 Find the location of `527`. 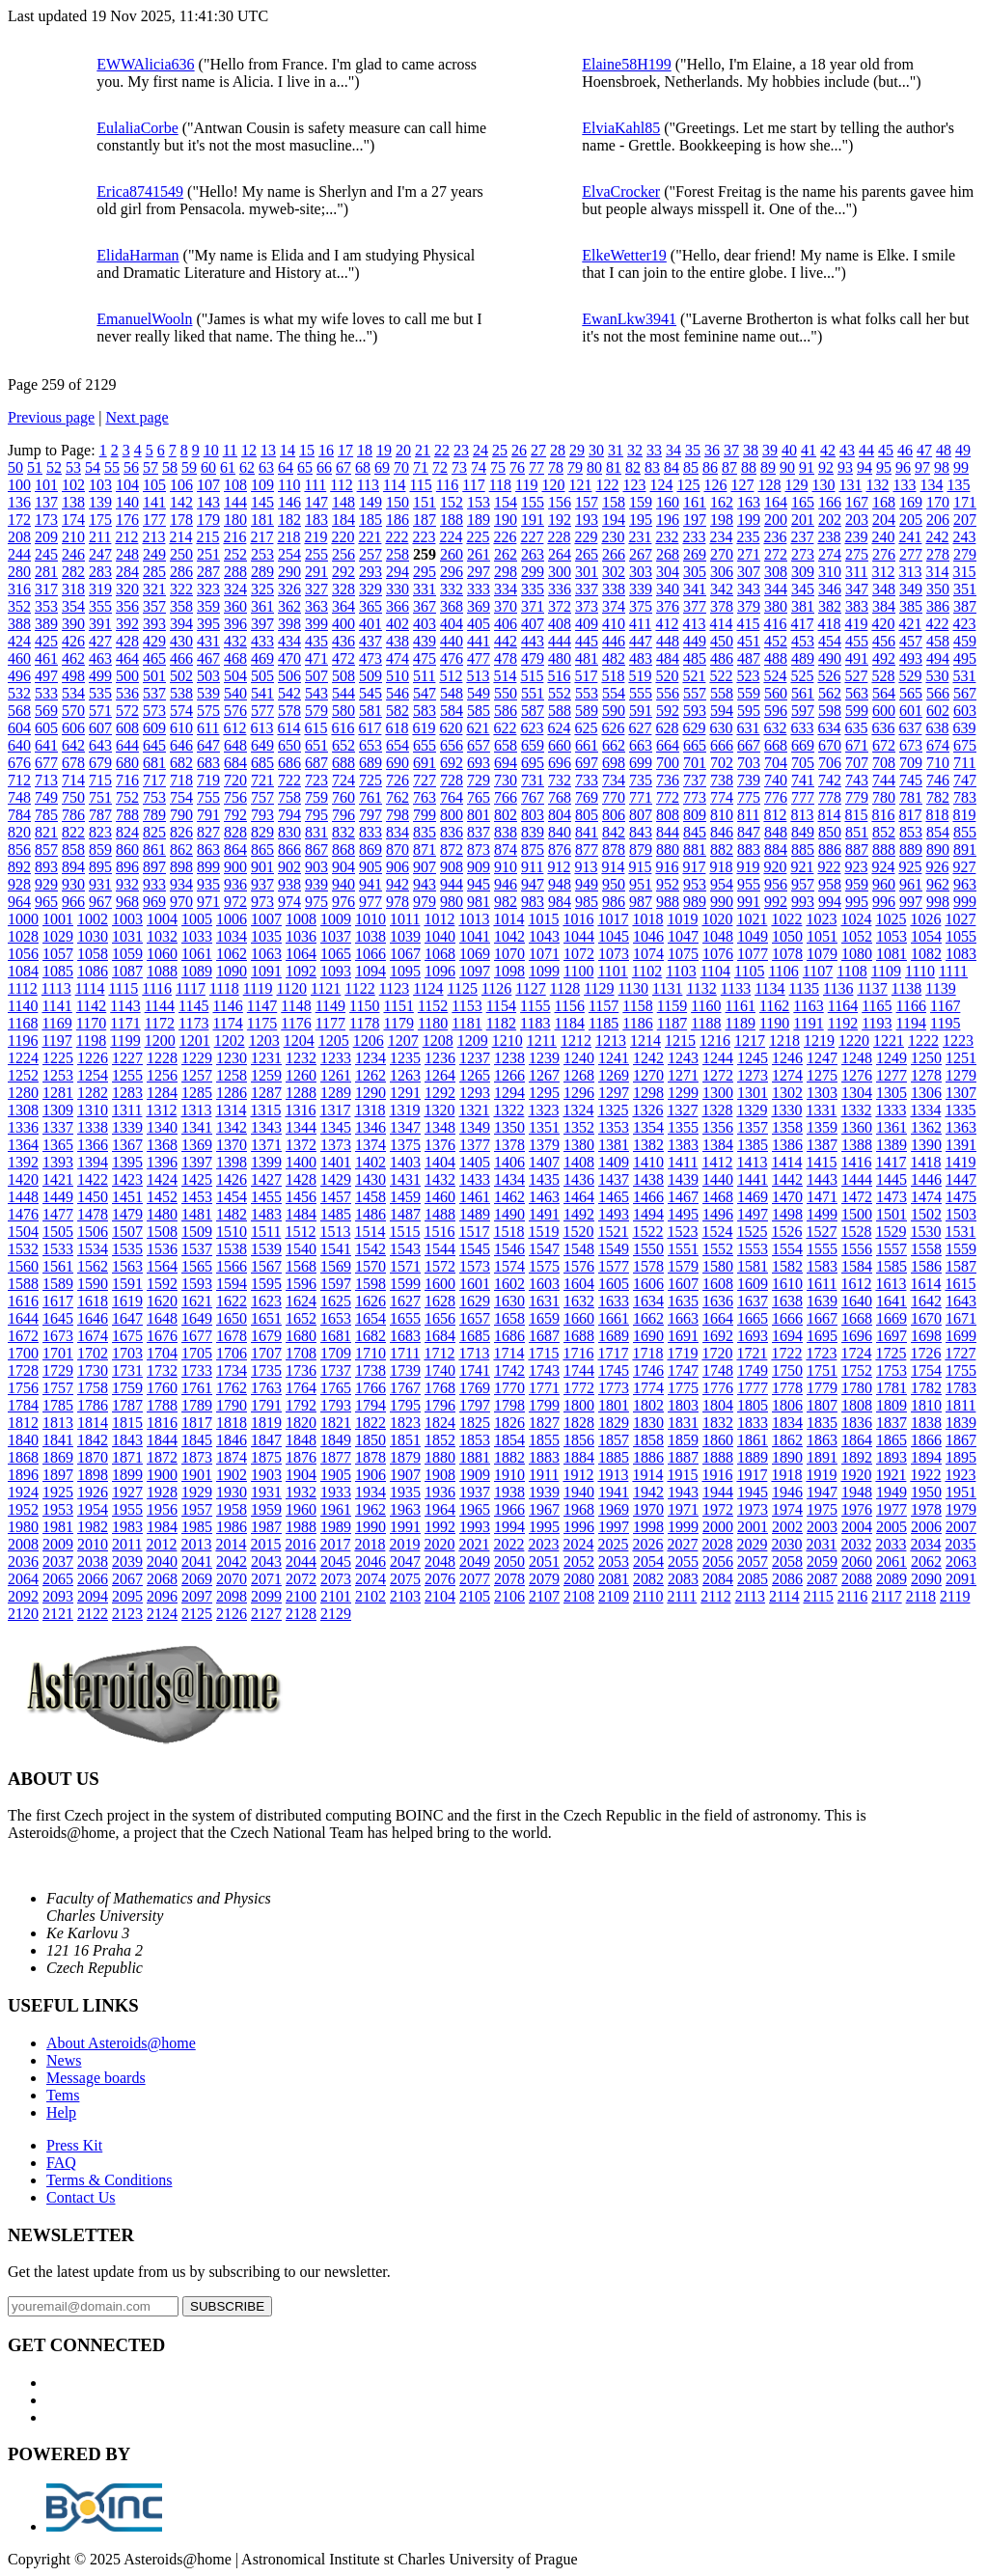

527 is located at coordinates (855, 676).